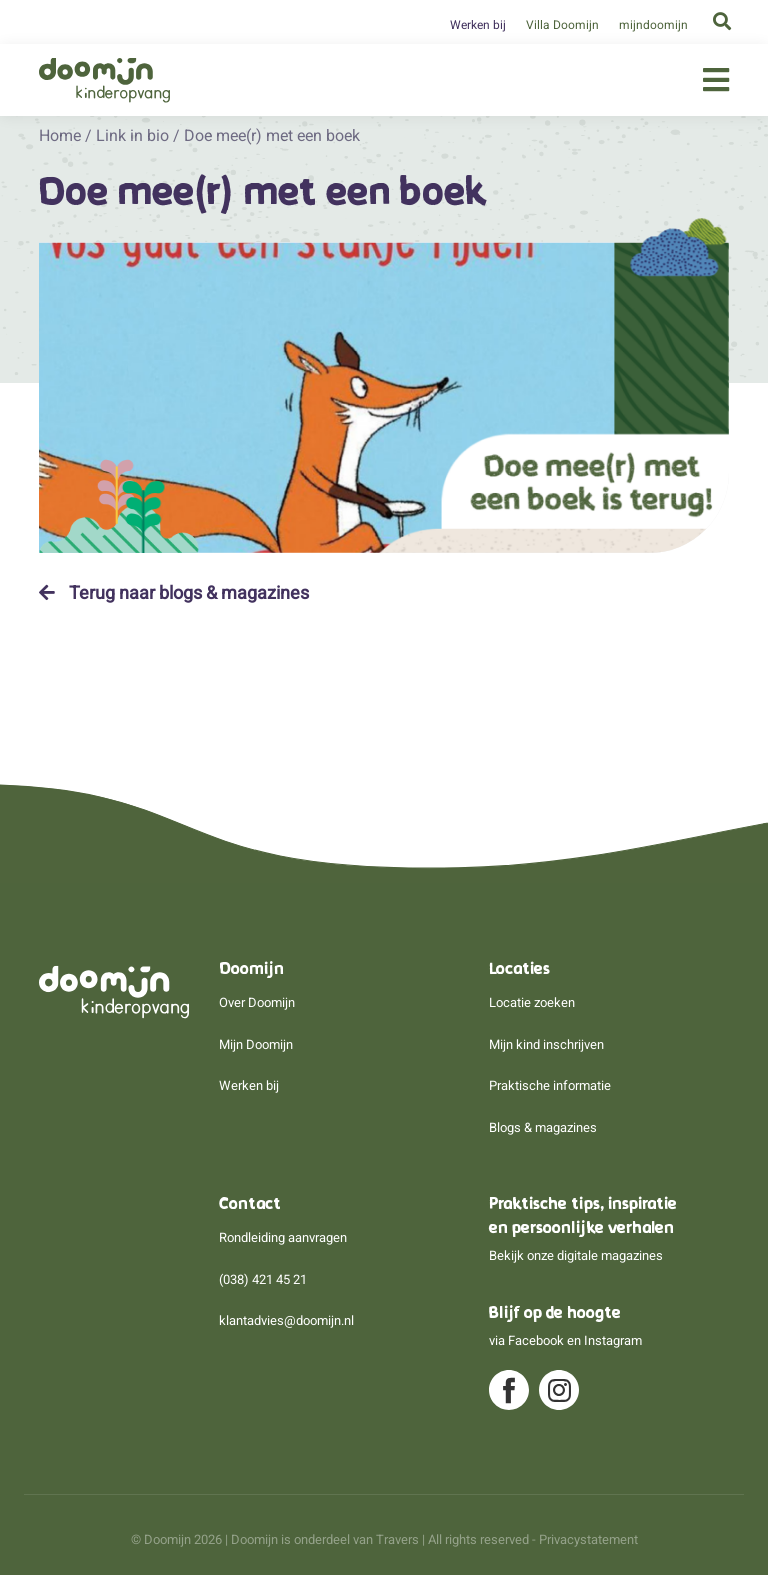 This screenshot has height=1575, width=768. Describe the element at coordinates (174, 593) in the screenshot. I see `Terug naar blogs & magazines` at that location.